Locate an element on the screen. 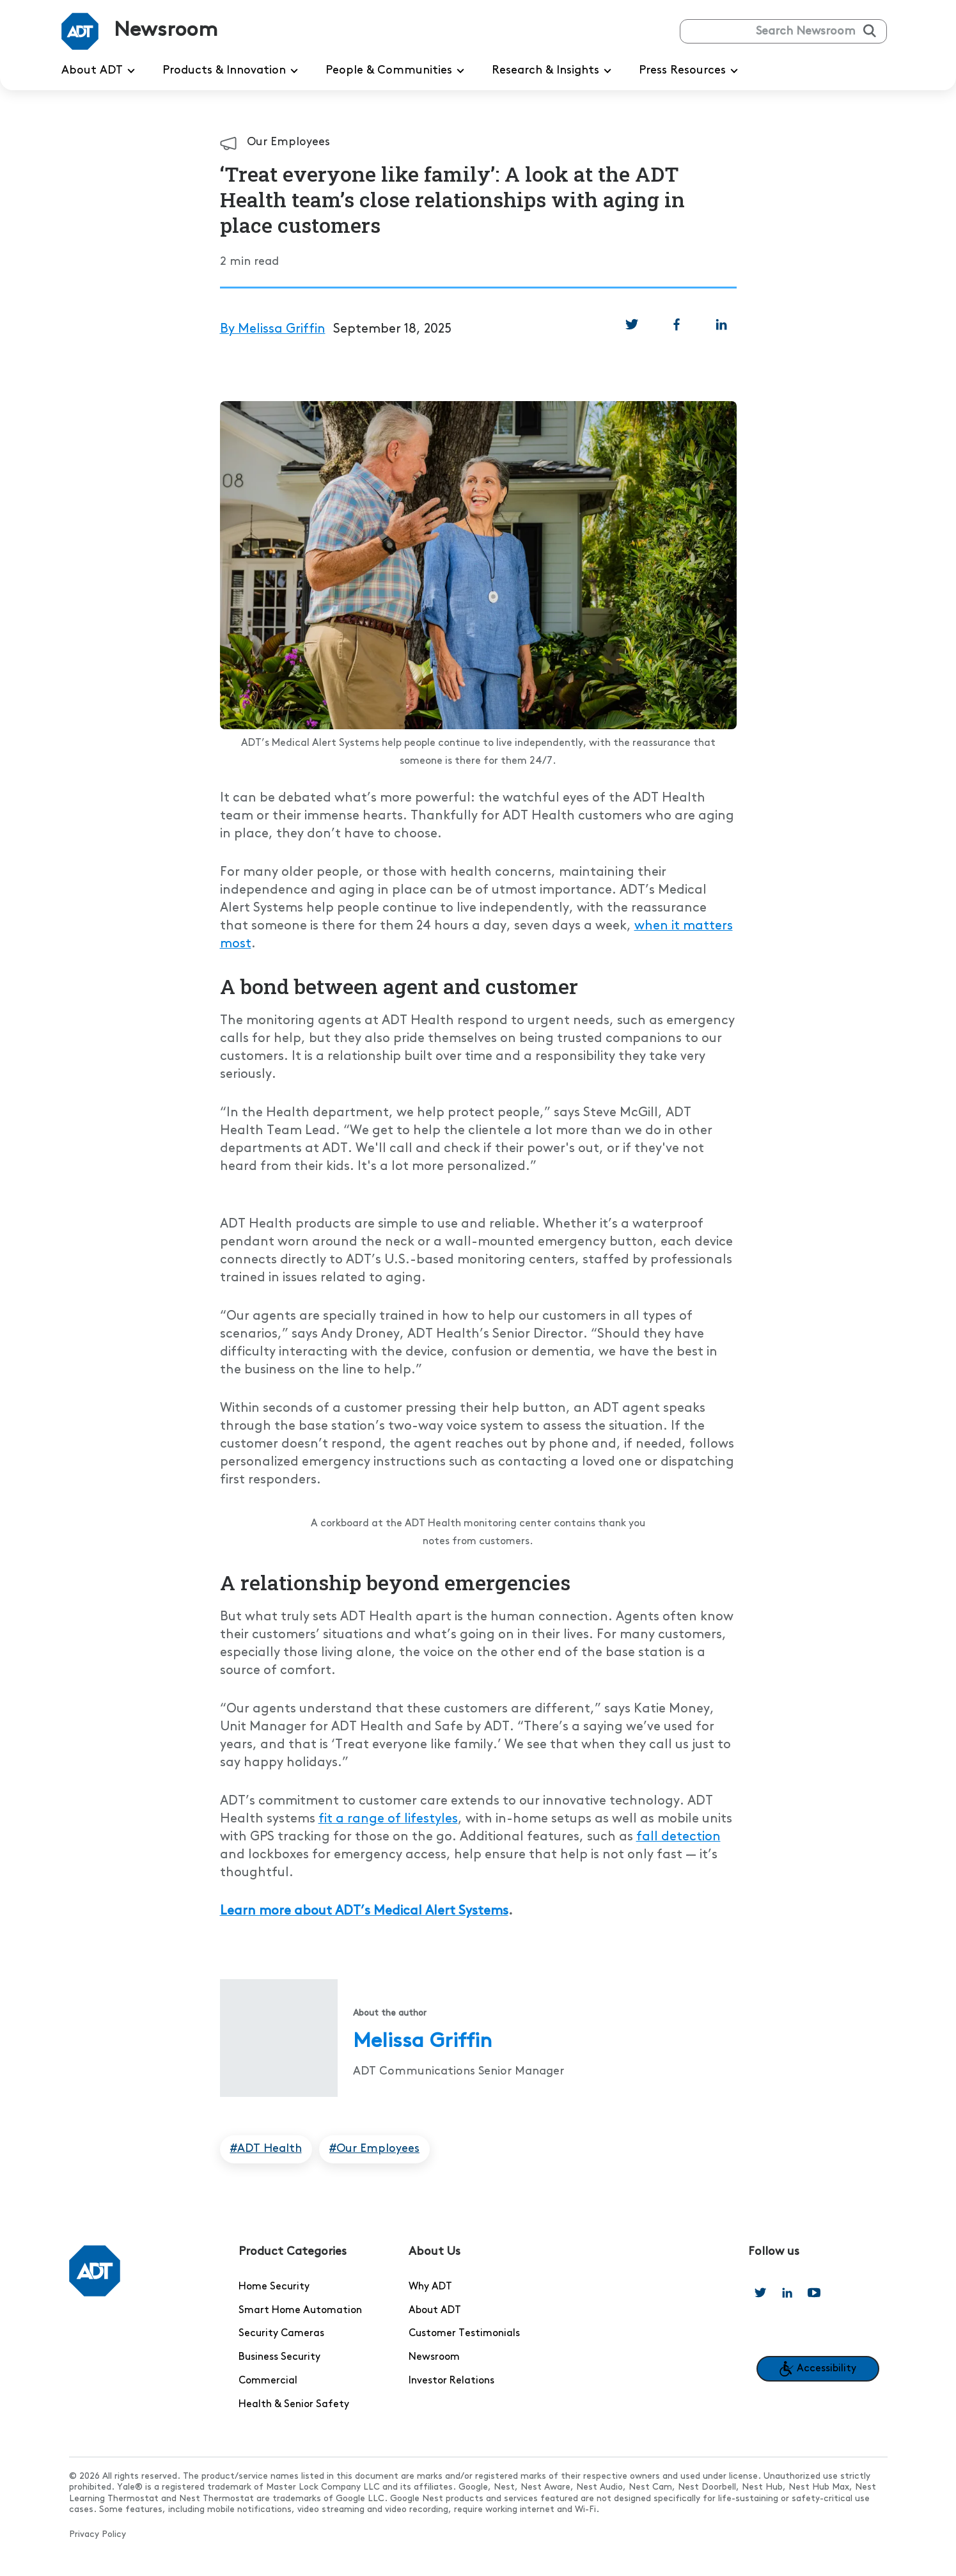  Melissa Griffin [Read more articles from Melissa Griffin] is located at coordinates (422, 2042).